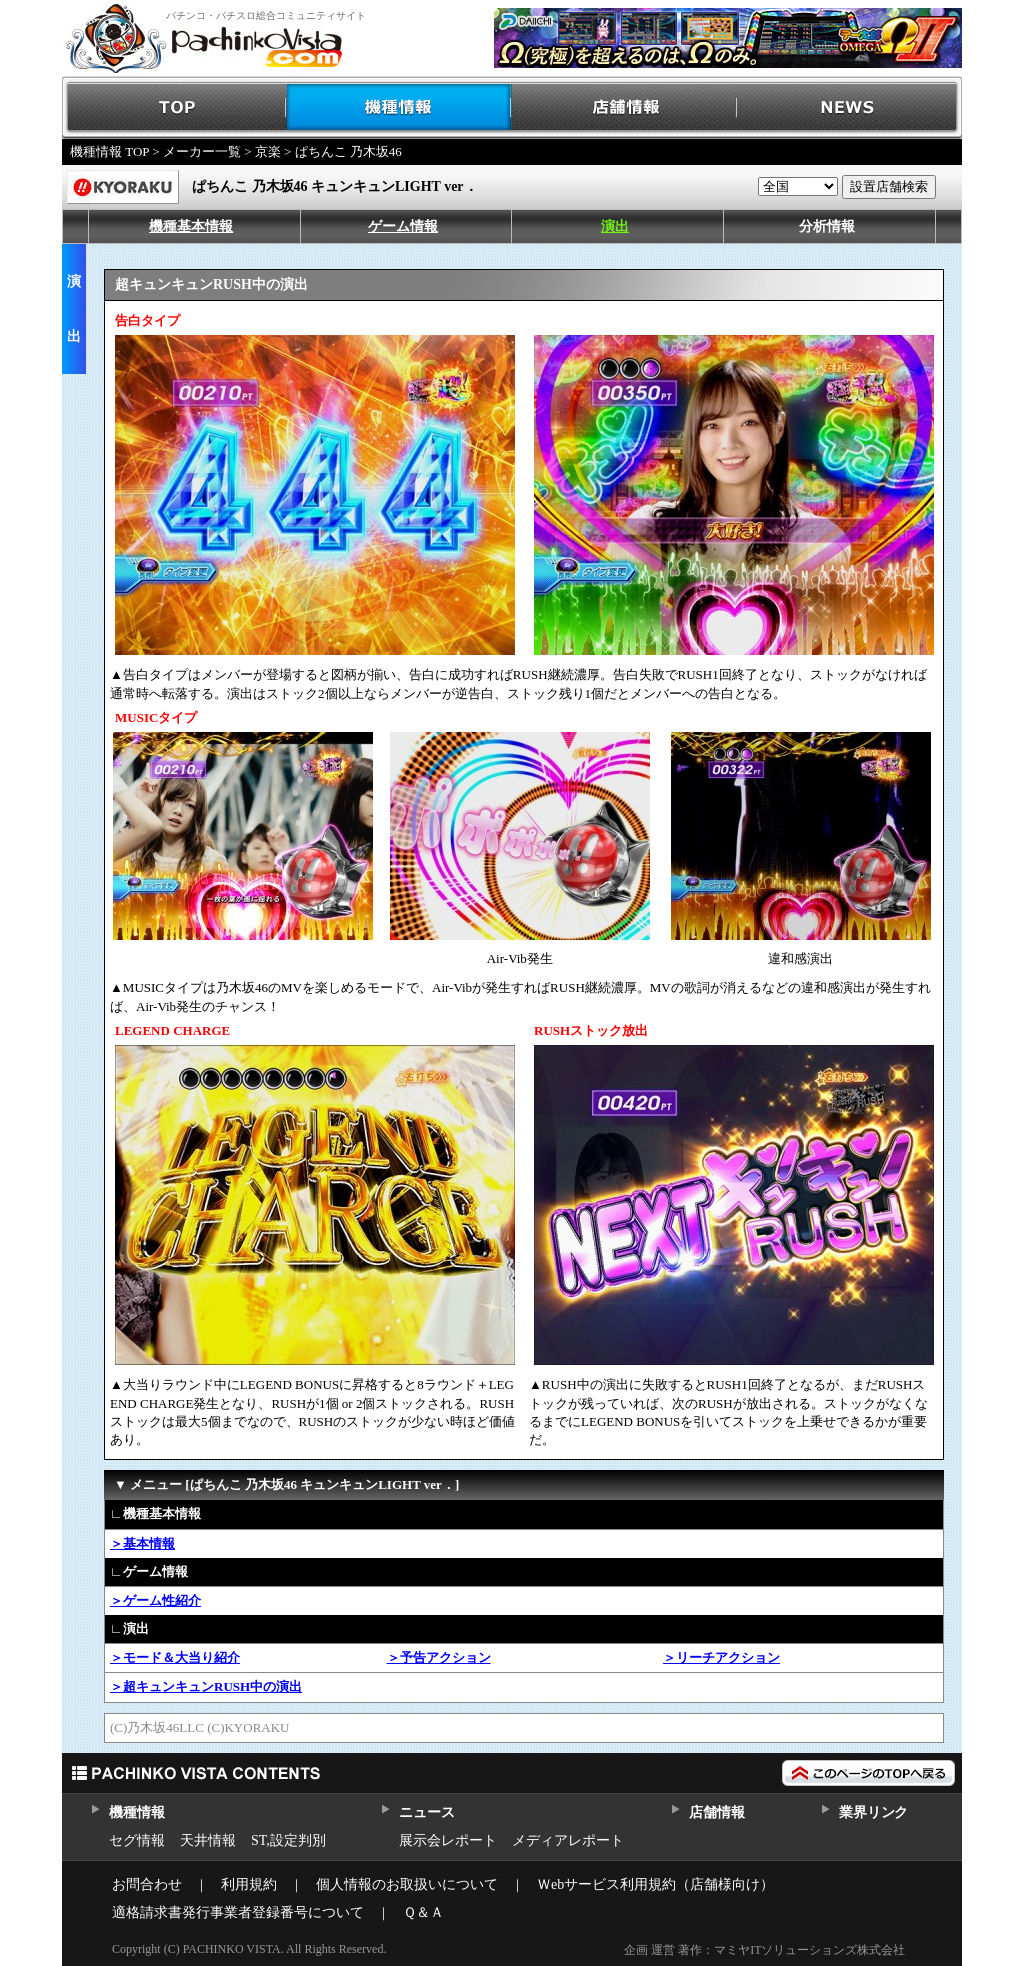  I want to click on セグ情報, so click(137, 1840).